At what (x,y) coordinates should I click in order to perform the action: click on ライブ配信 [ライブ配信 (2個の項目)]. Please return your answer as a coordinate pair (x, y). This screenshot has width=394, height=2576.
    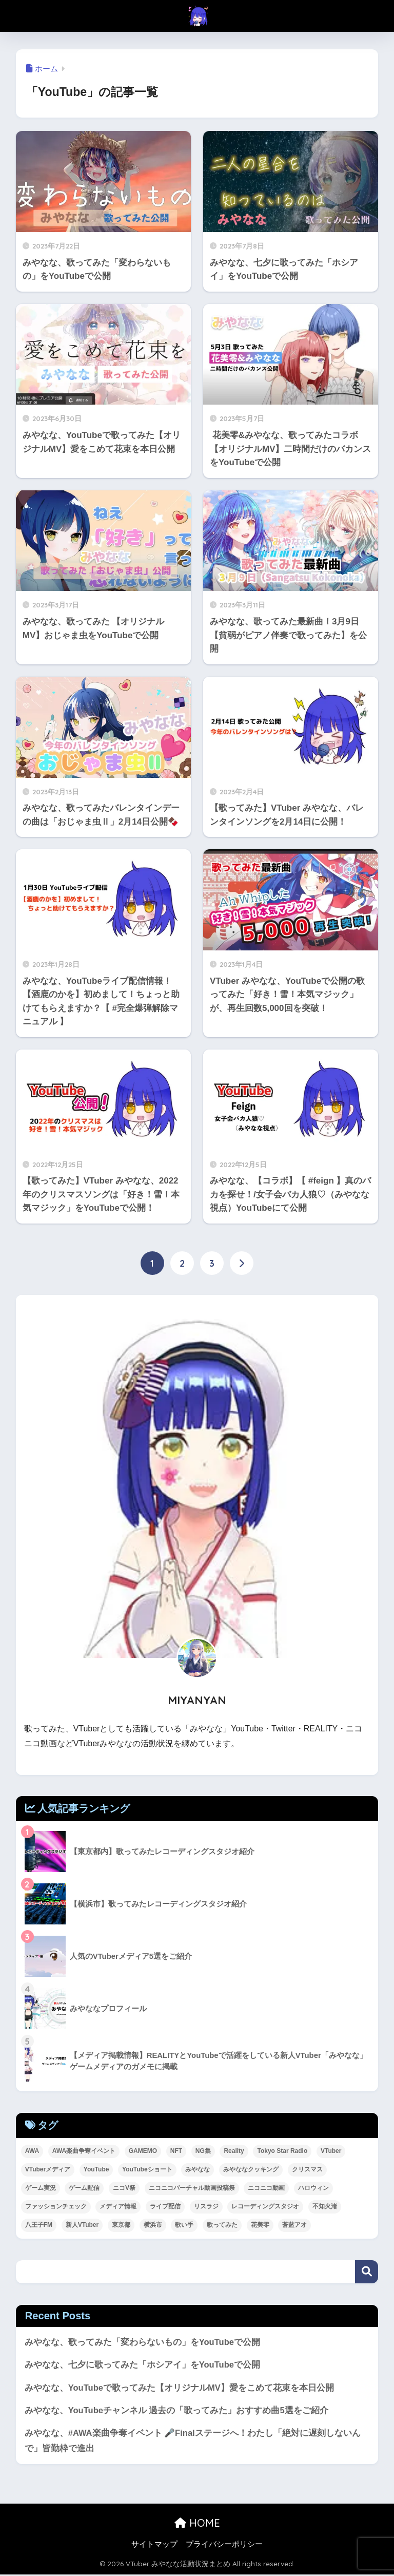
    Looking at the image, I should click on (165, 2206).